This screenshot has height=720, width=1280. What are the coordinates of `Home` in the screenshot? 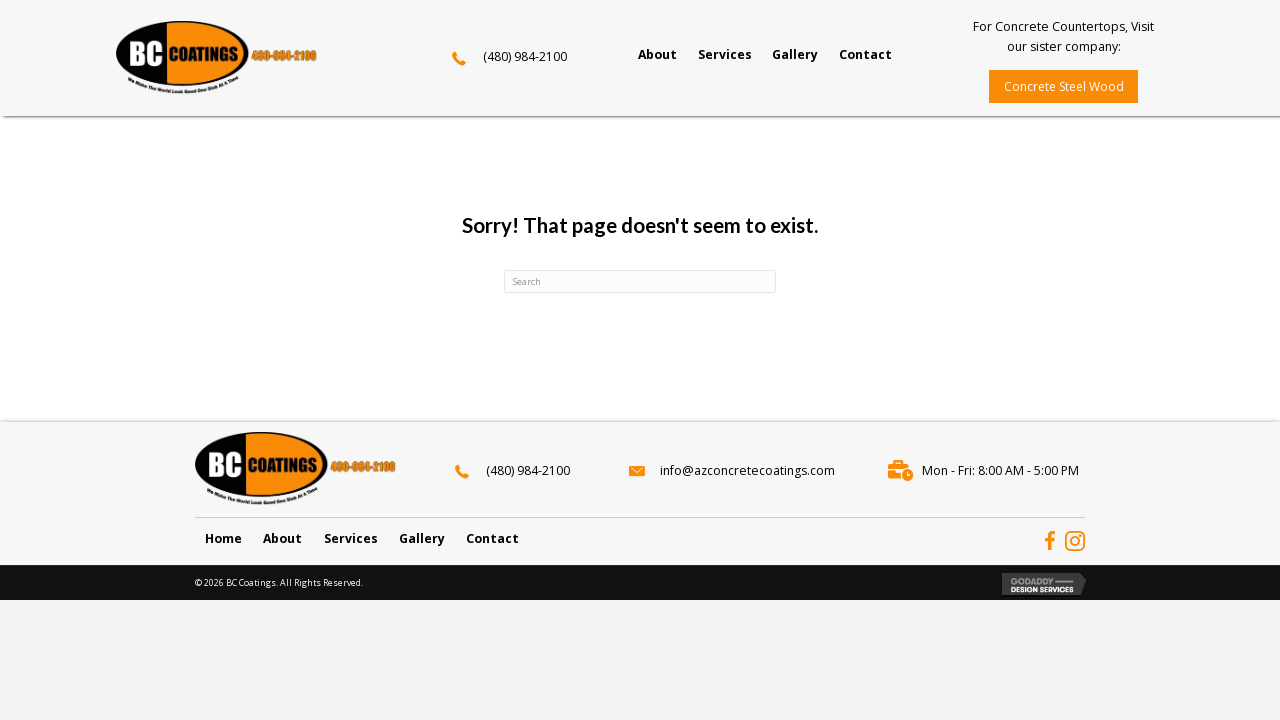 It's located at (223, 537).